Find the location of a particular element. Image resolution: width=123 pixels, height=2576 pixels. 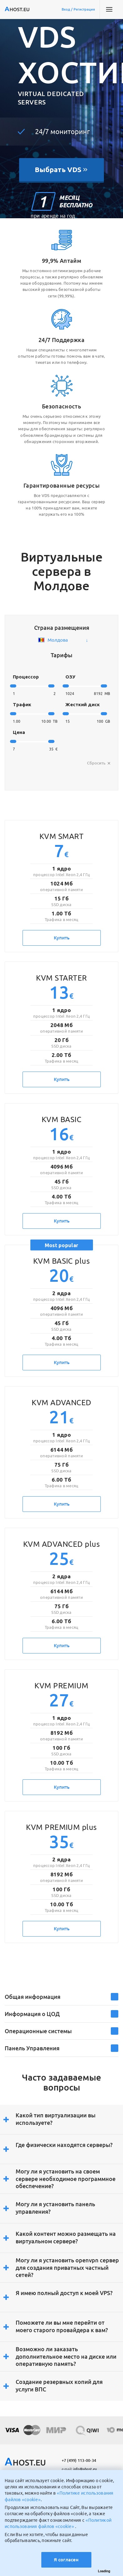

info@ahost.eu is located at coordinates (79, 2469).